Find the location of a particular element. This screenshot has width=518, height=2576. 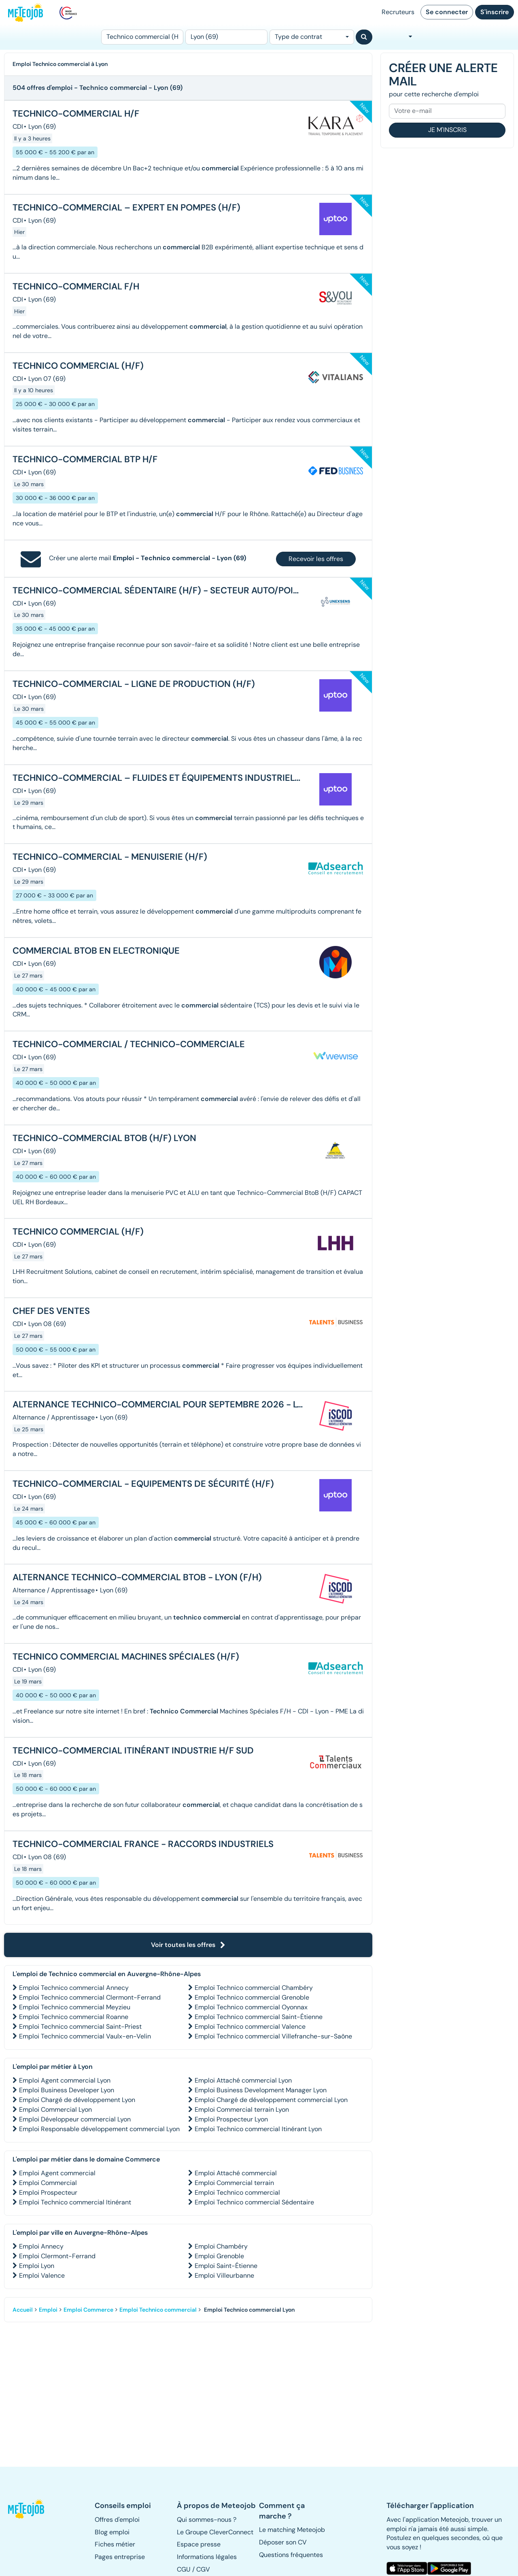

Emploi Technico commercial Chambéry is located at coordinates (254, 1987).